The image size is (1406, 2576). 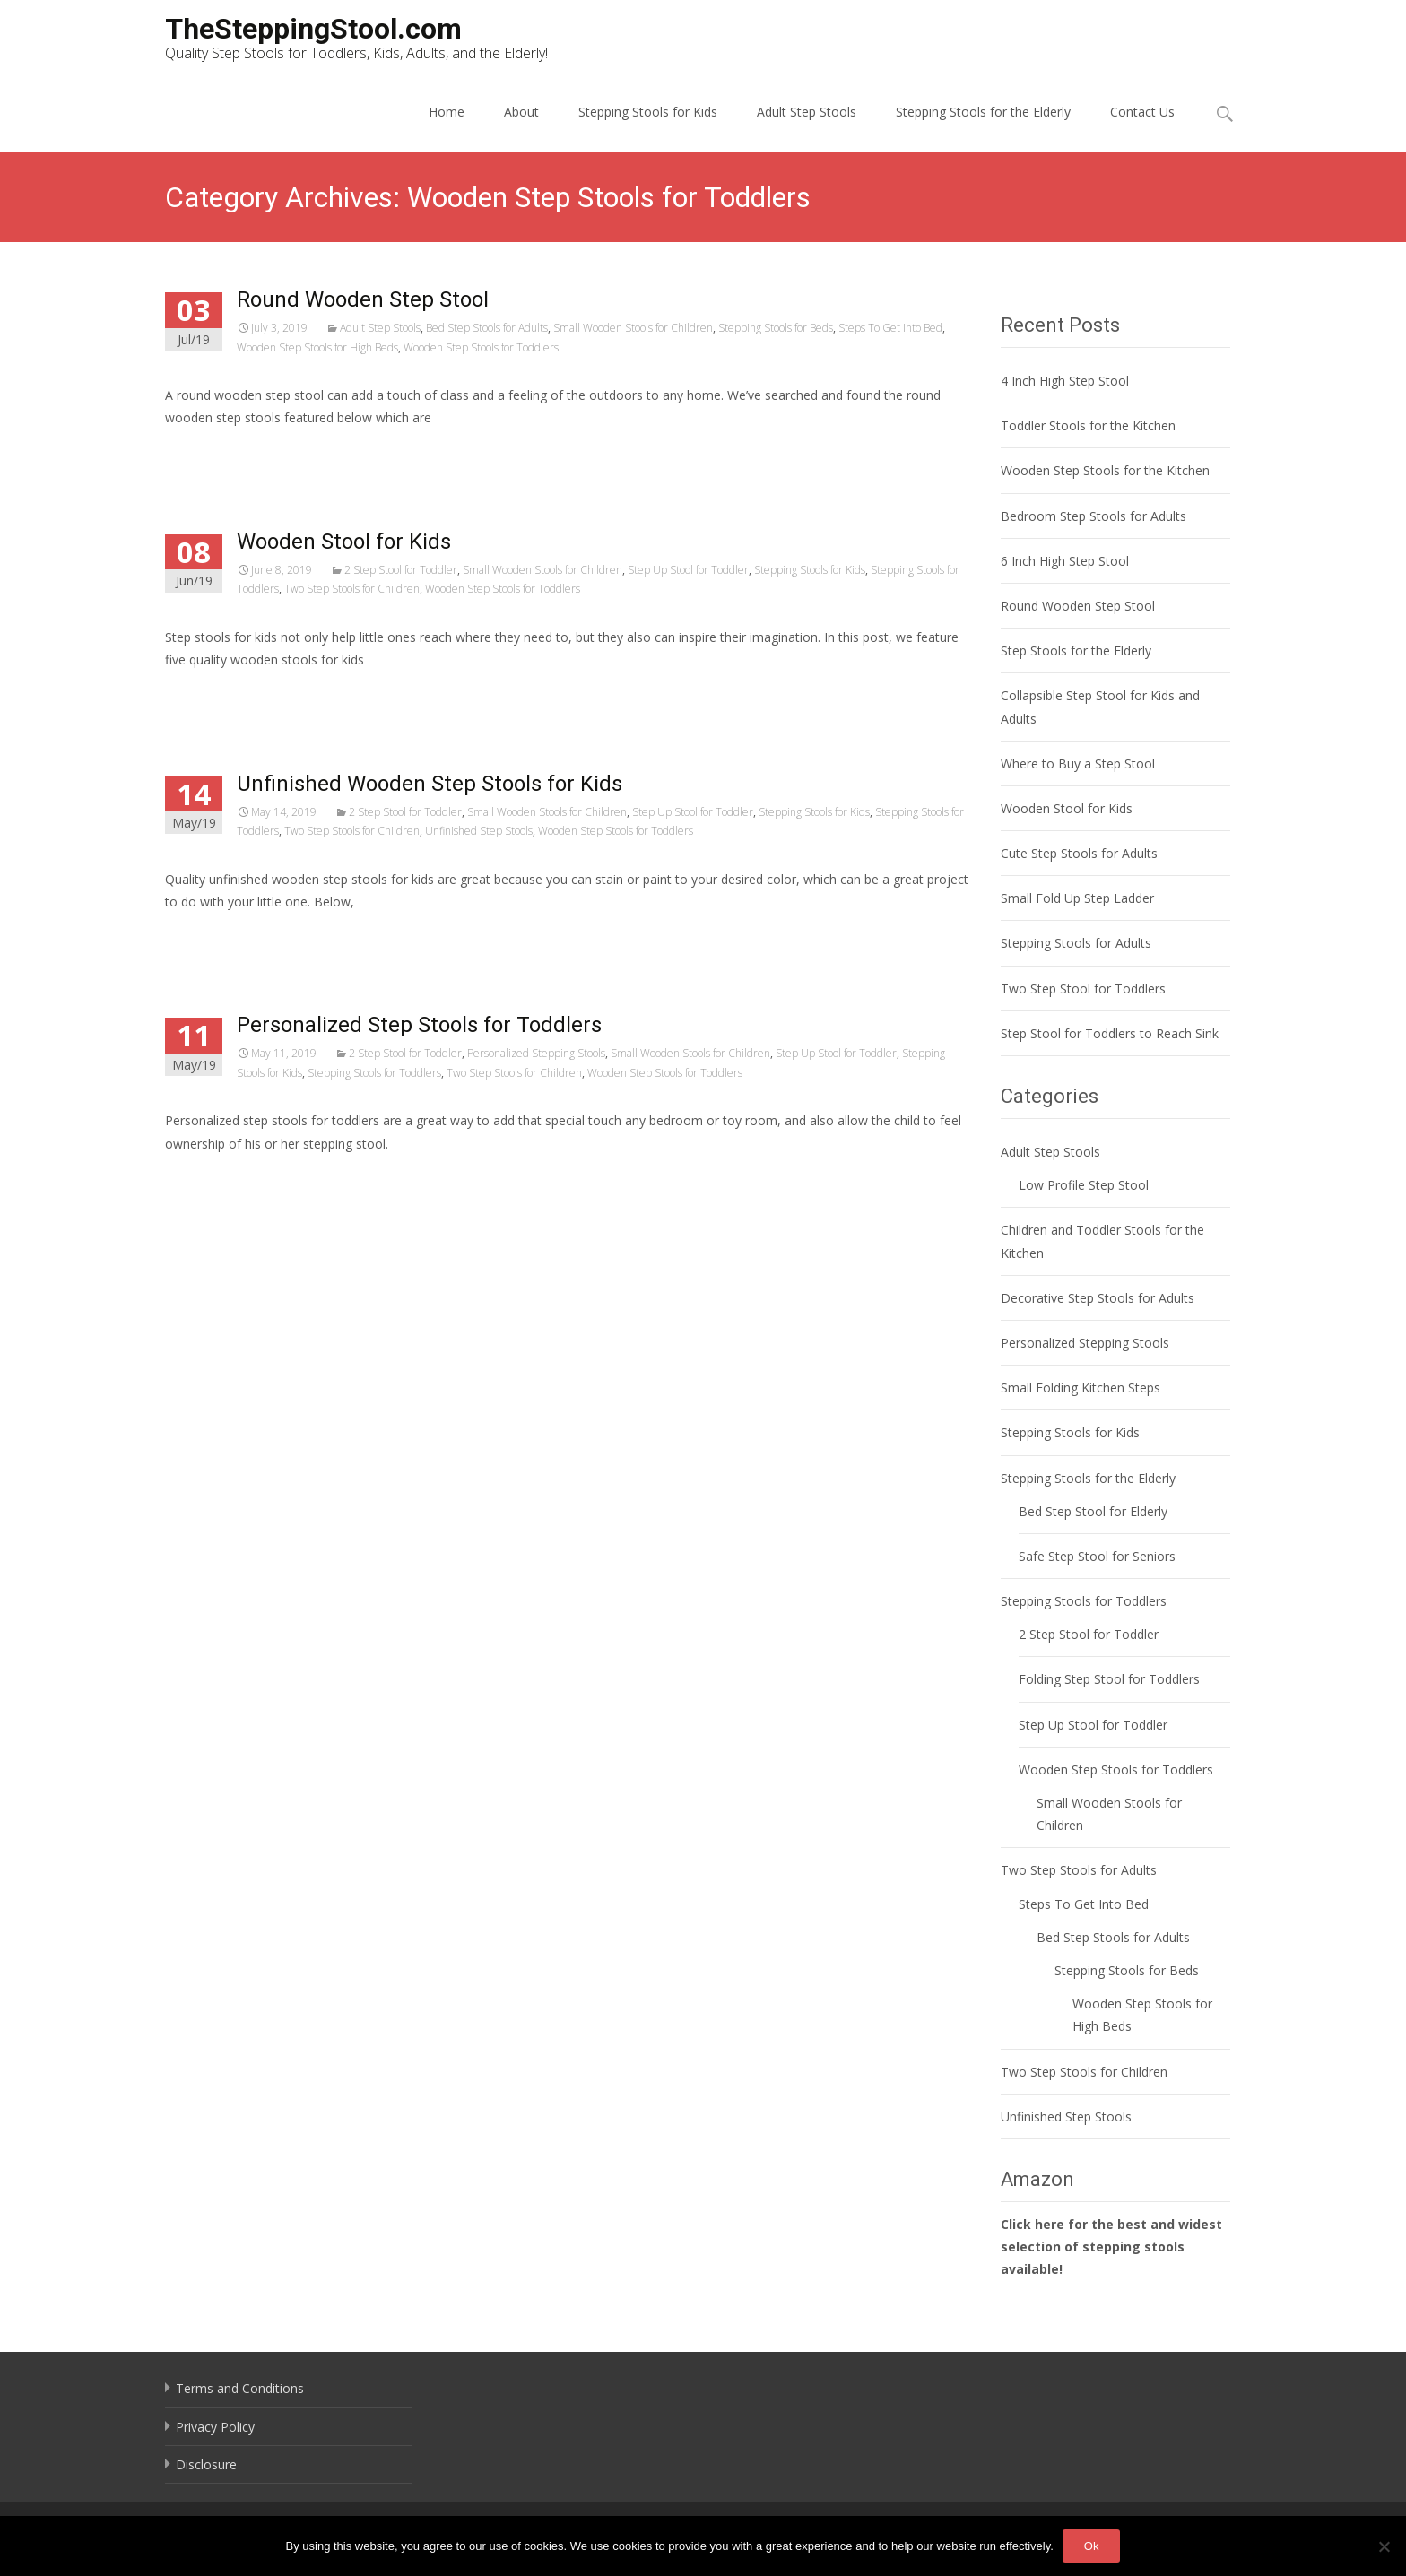 I want to click on Round Wooden Step Stool, so click(x=363, y=299).